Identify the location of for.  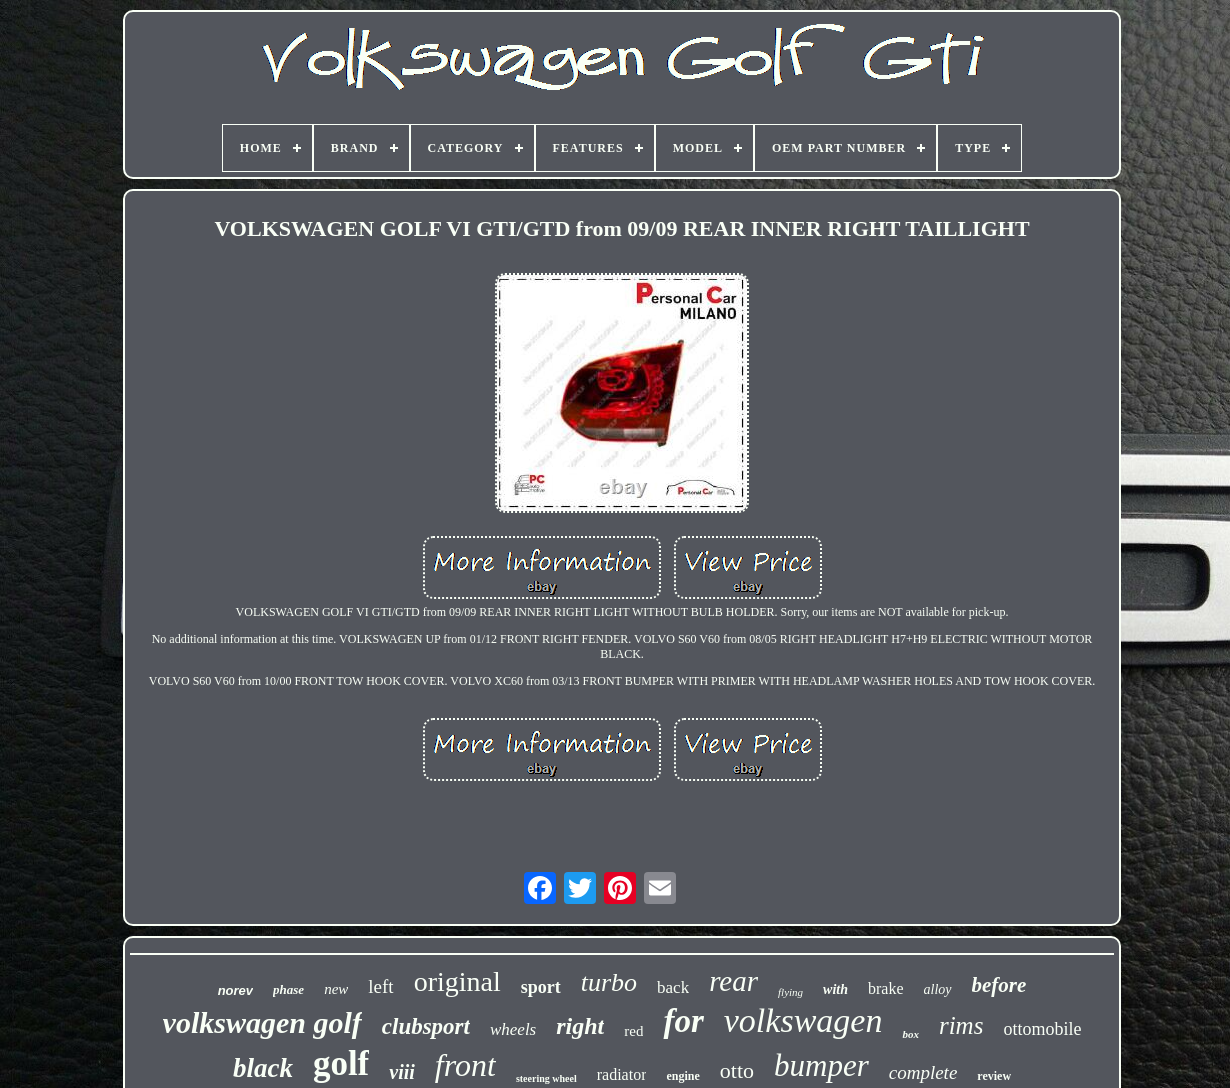
(683, 1021).